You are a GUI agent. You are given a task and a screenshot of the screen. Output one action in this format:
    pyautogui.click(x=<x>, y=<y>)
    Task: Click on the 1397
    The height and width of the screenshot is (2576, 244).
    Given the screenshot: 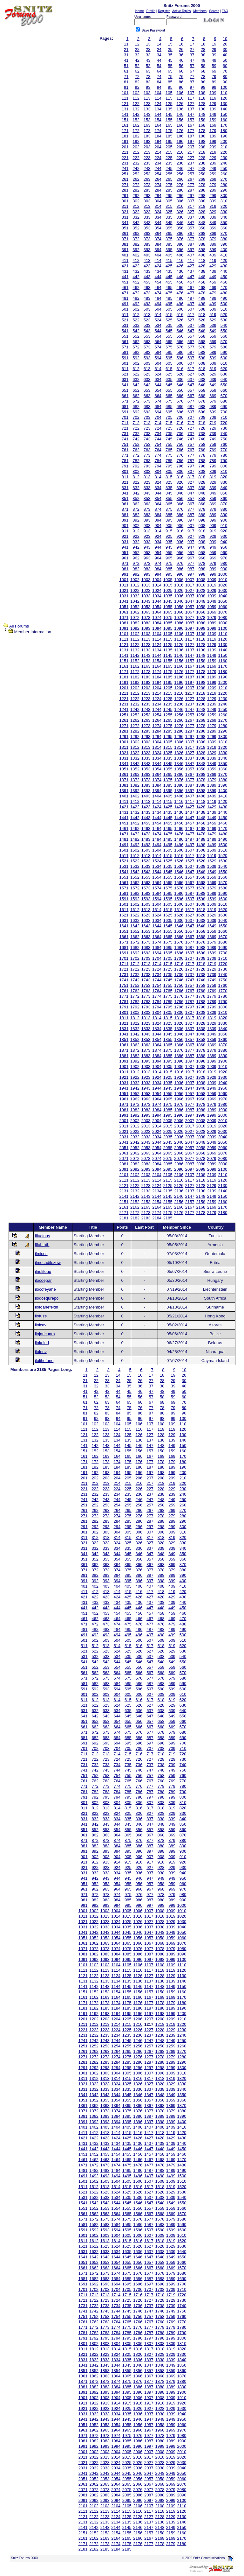 What is the action you would take?
    pyautogui.click(x=189, y=790)
    